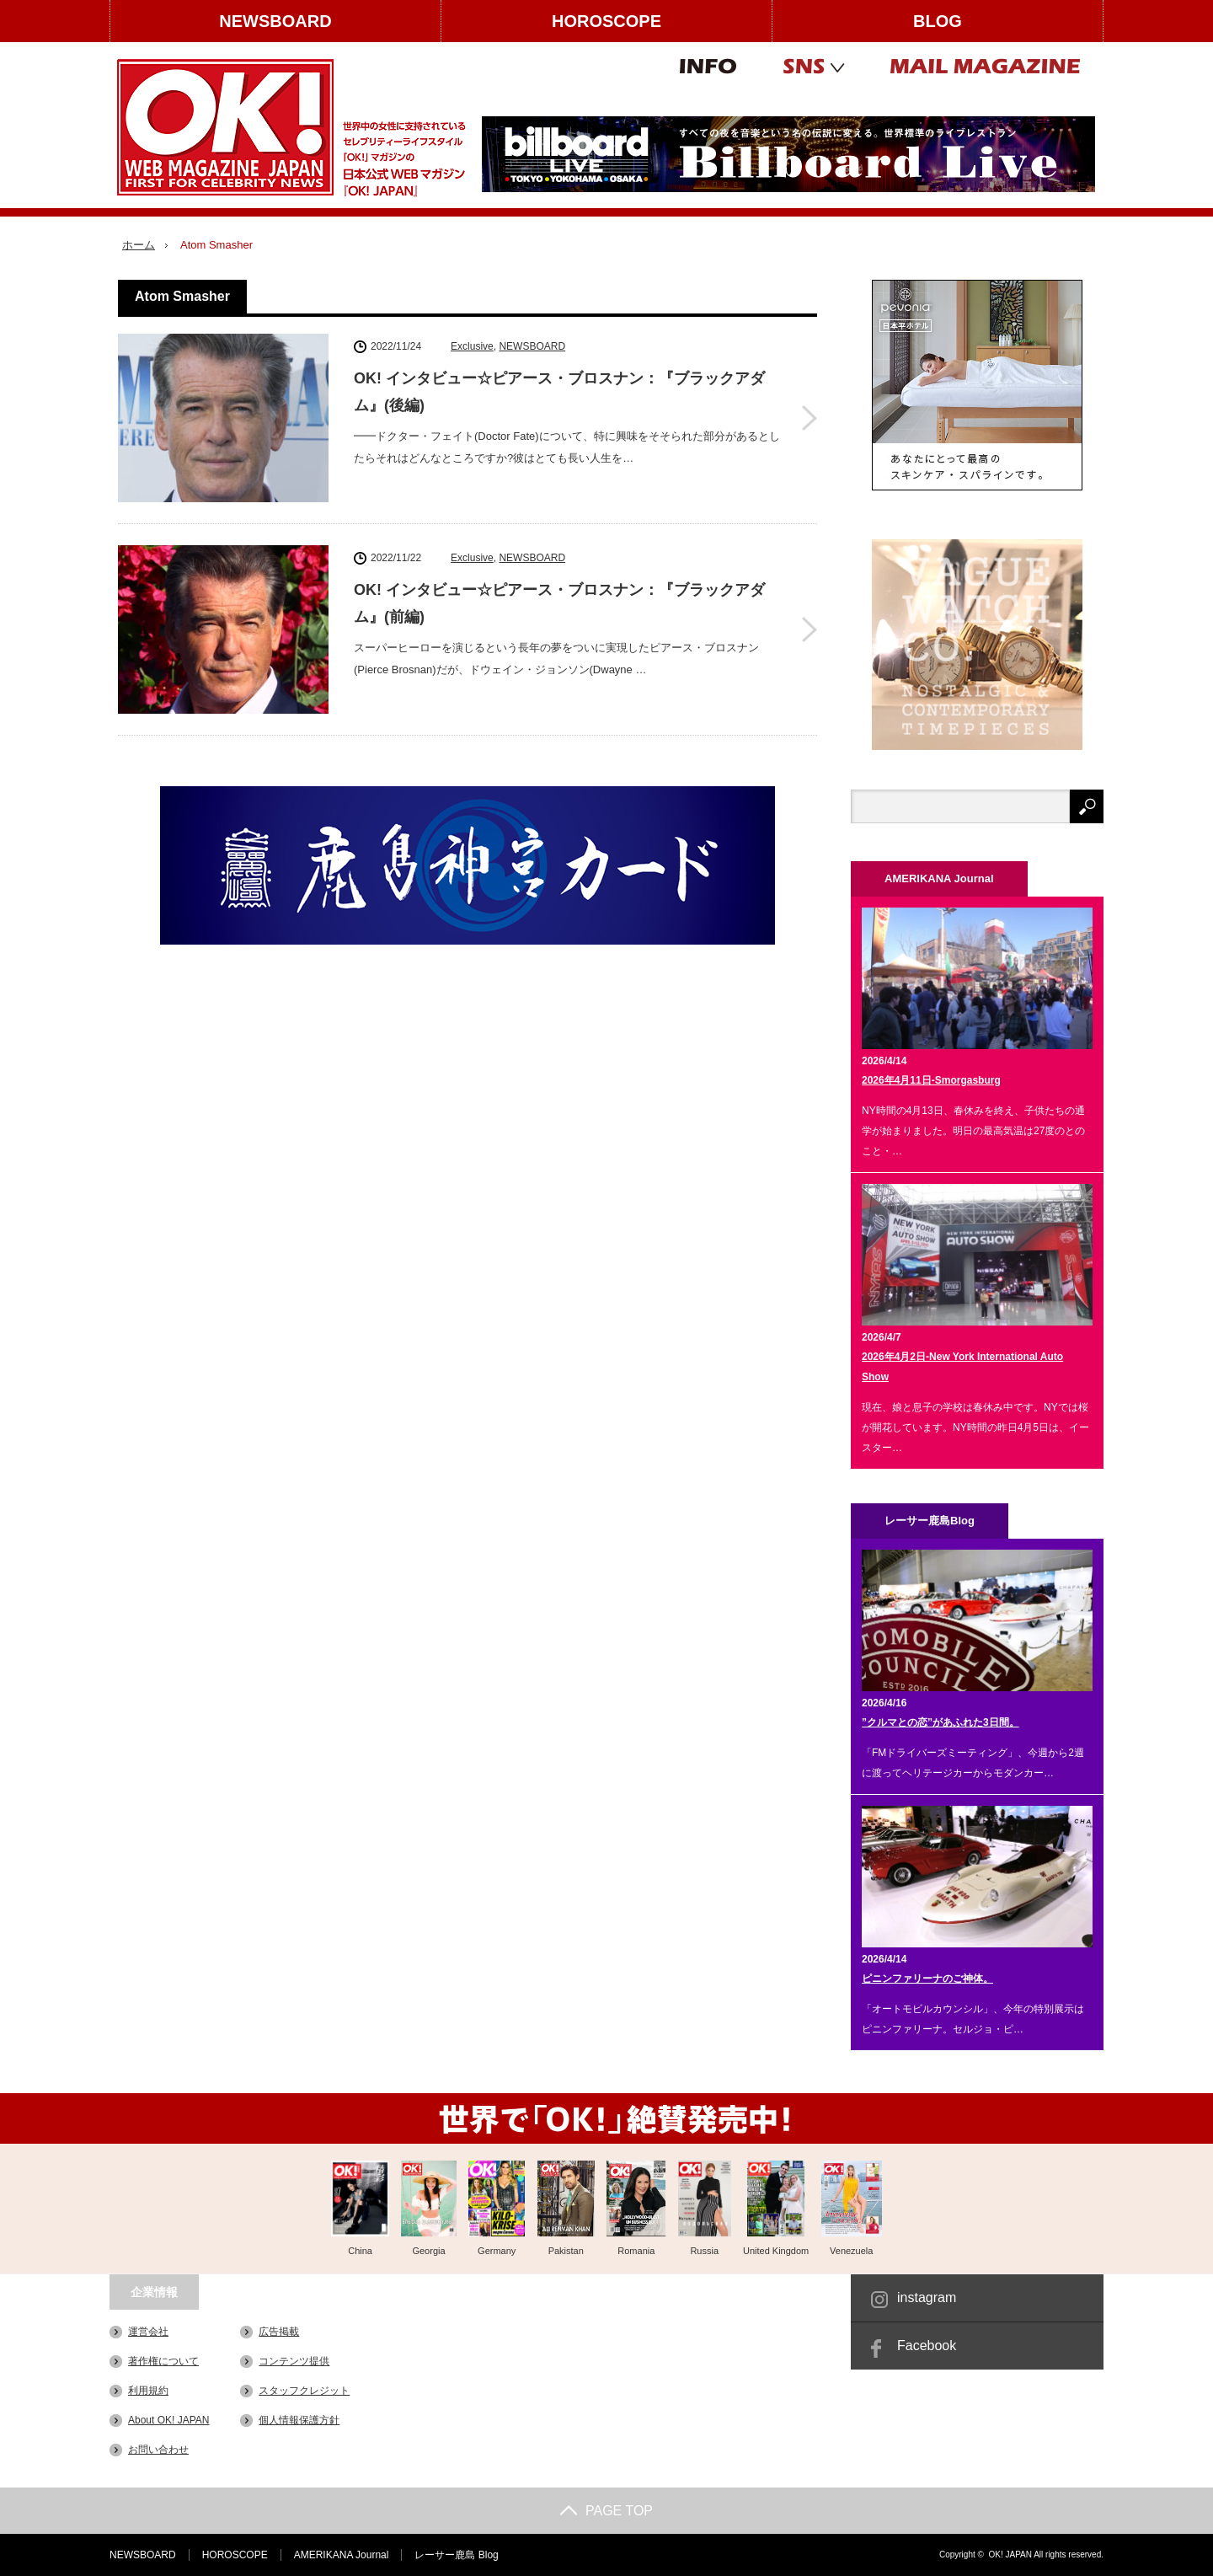 The height and width of the screenshot is (2576, 1213). What do you see at coordinates (940, 1722) in the screenshot?
I see `”クルマとの恋”があふれた3日間。` at bounding box center [940, 1722].